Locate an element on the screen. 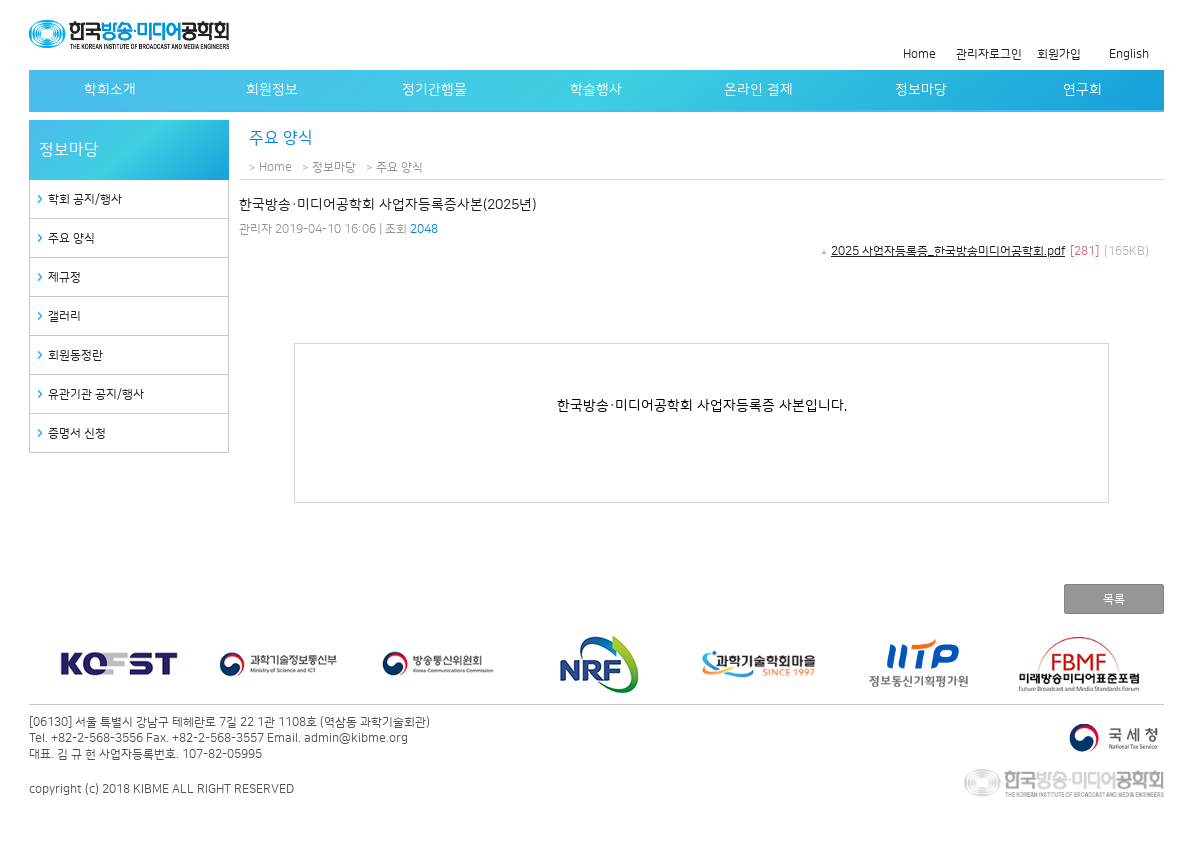 The image size is (1193, 854). 회원동정란 is located at coordinates (75, 355).